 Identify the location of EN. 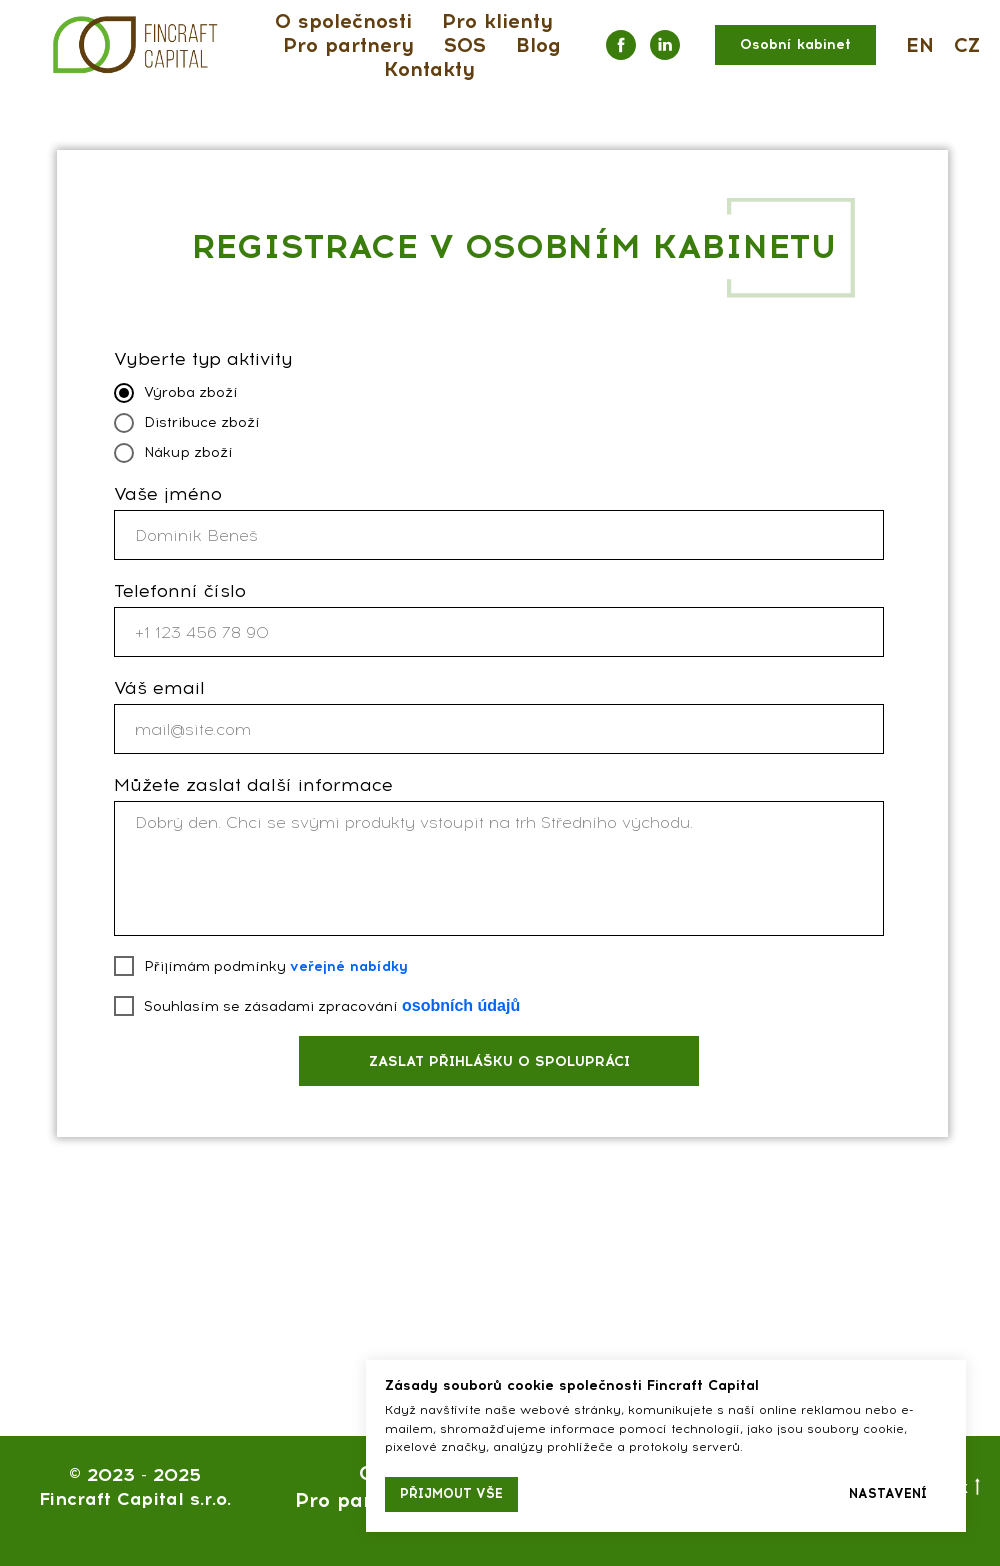
(920, 45).